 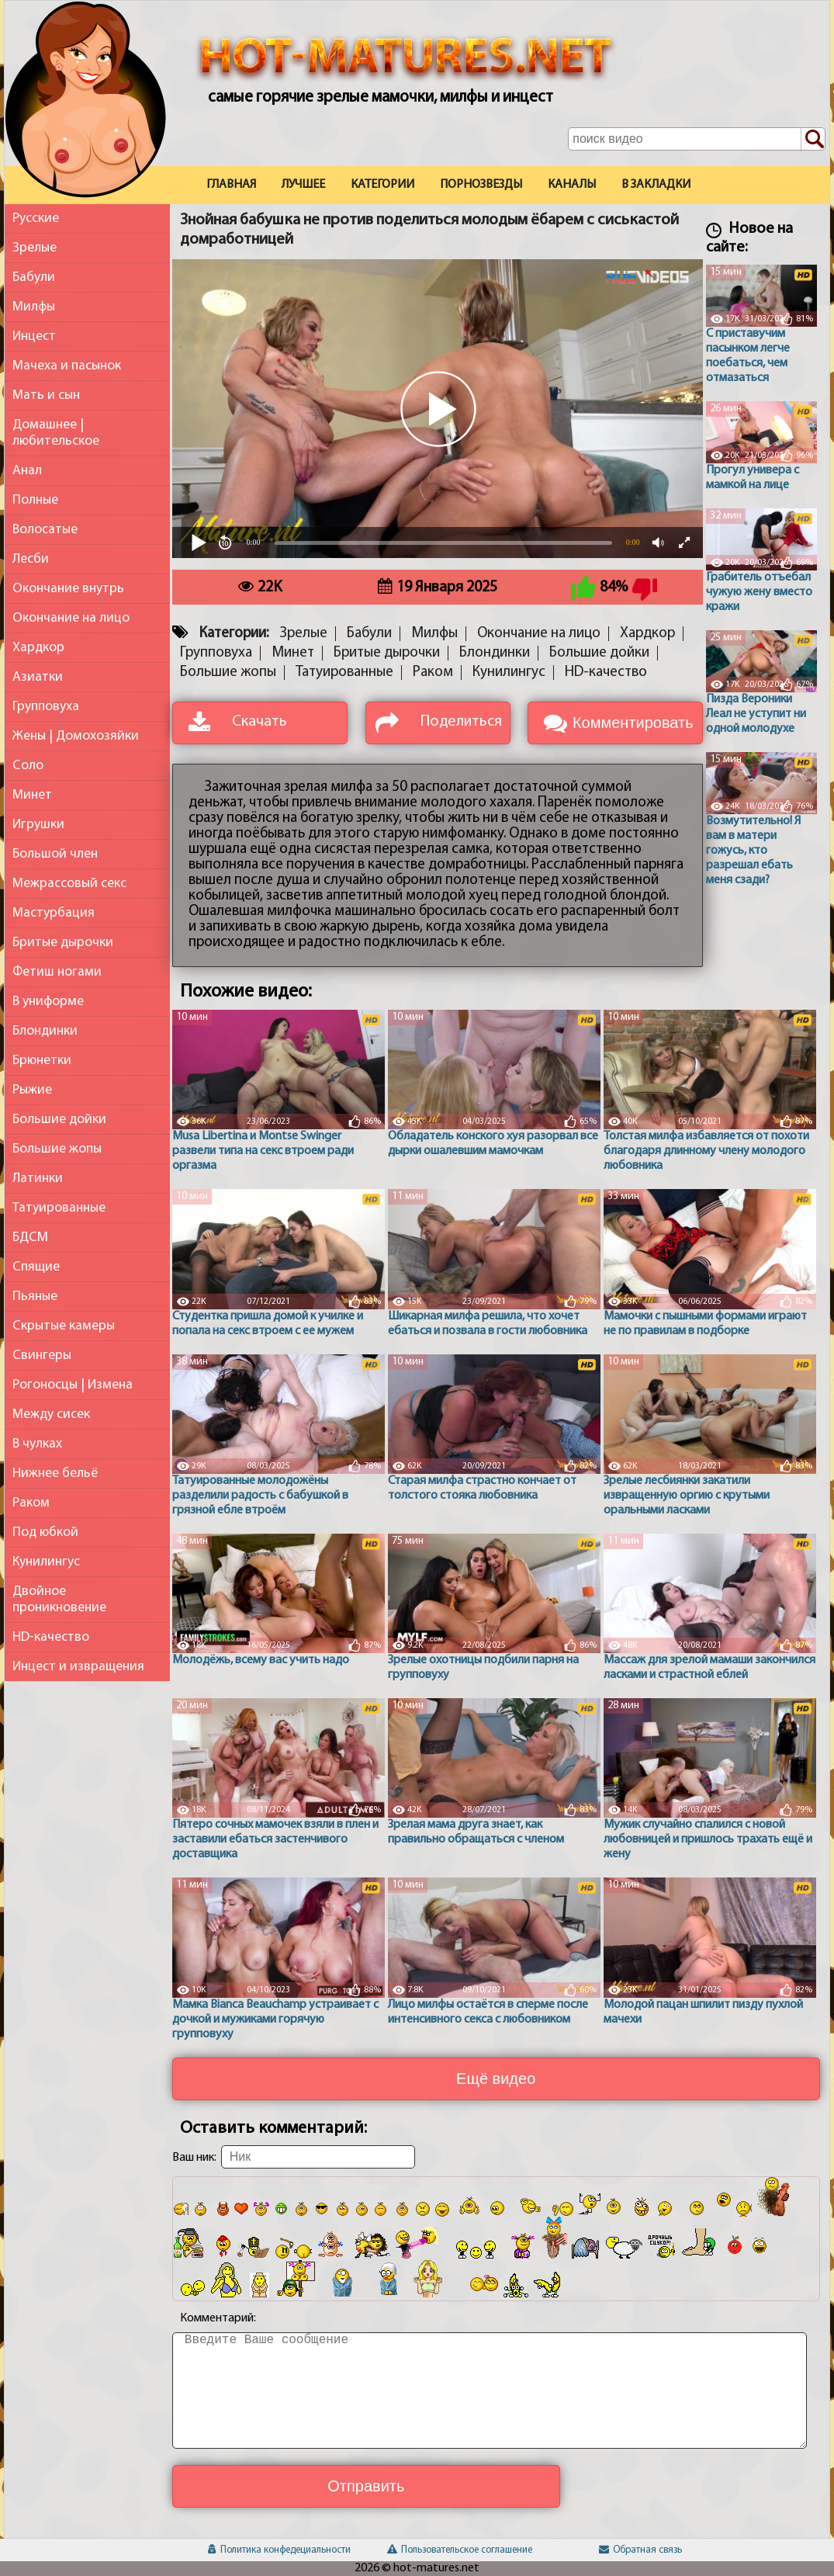 I want to click on Ещё видео, so click(x=495, y=2078).